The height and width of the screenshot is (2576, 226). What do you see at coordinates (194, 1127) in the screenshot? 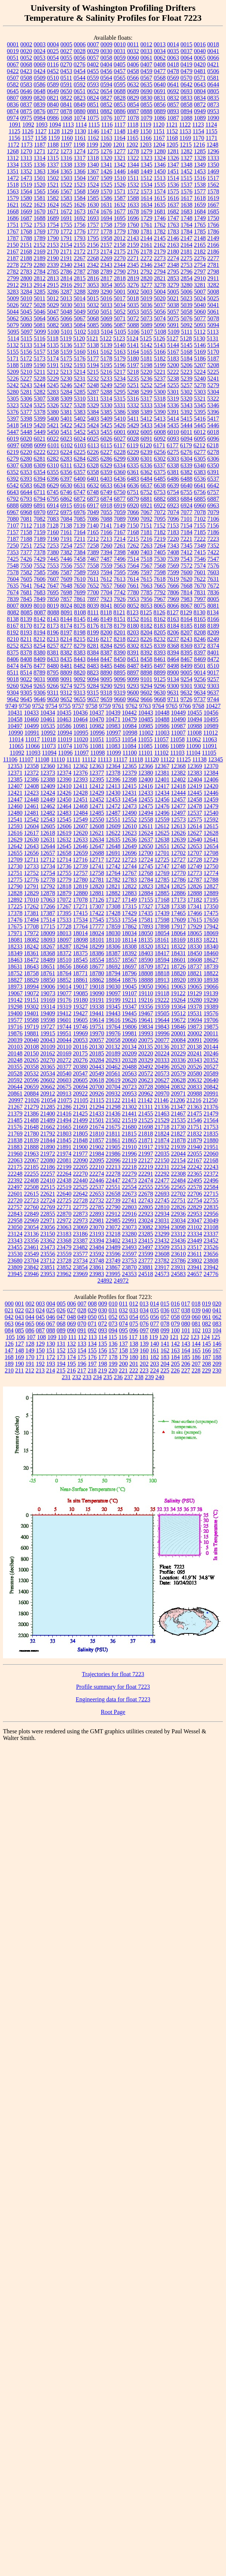
I see `21751` at bounding box center [194, 1127].